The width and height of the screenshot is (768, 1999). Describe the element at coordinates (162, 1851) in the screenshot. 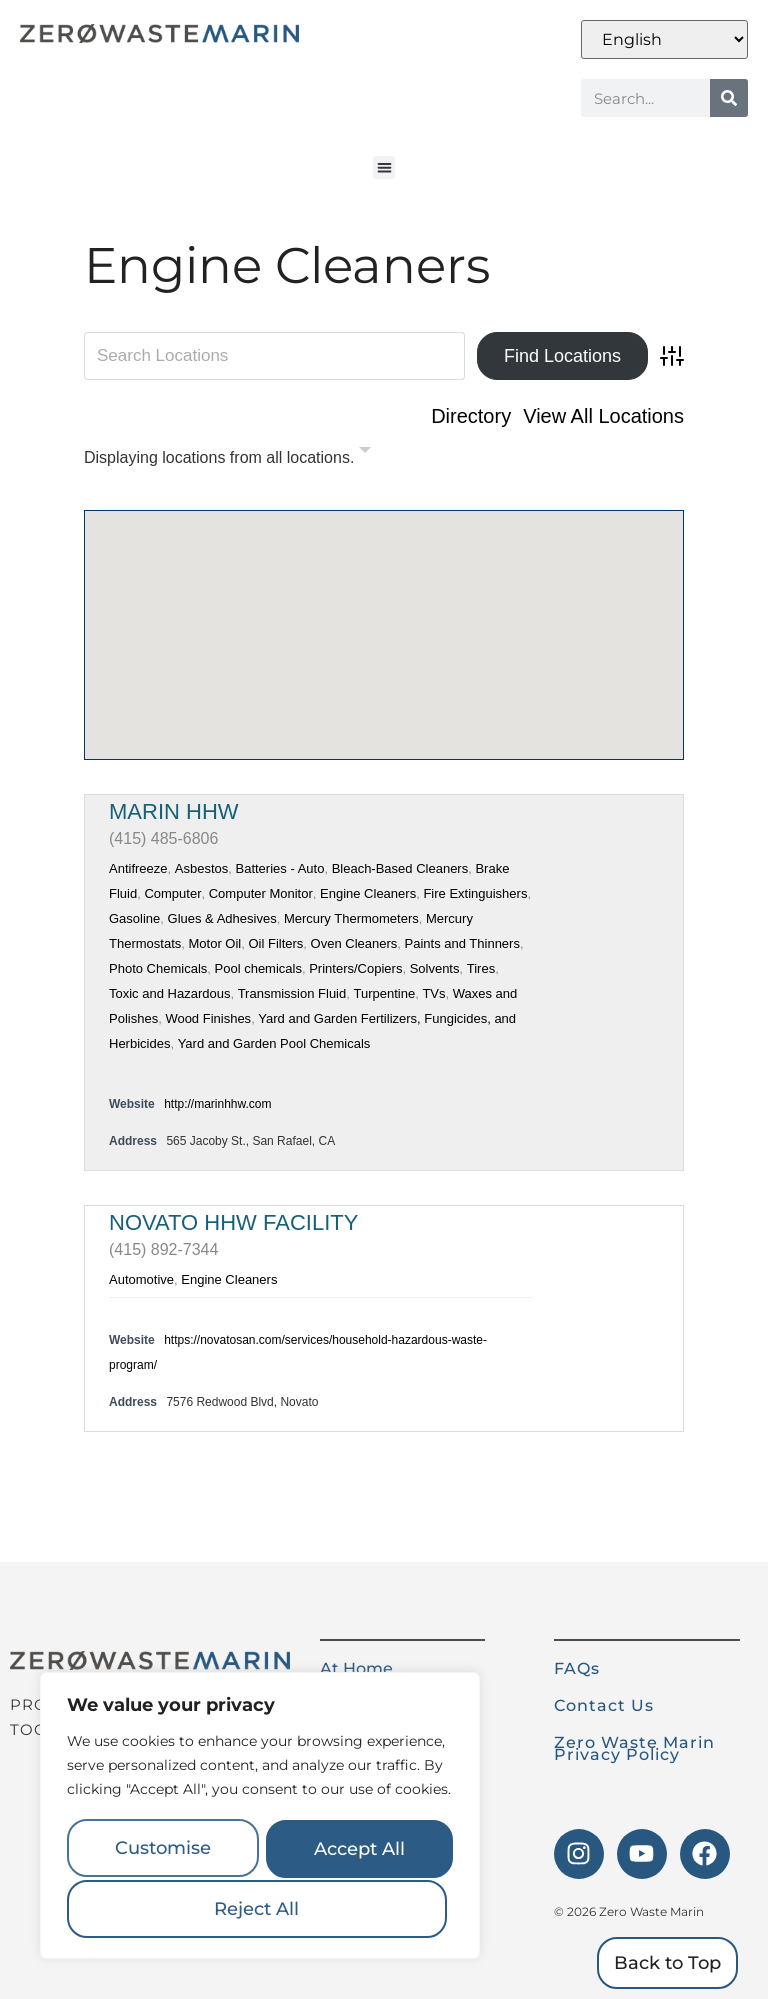

I see `Customise` at that location.